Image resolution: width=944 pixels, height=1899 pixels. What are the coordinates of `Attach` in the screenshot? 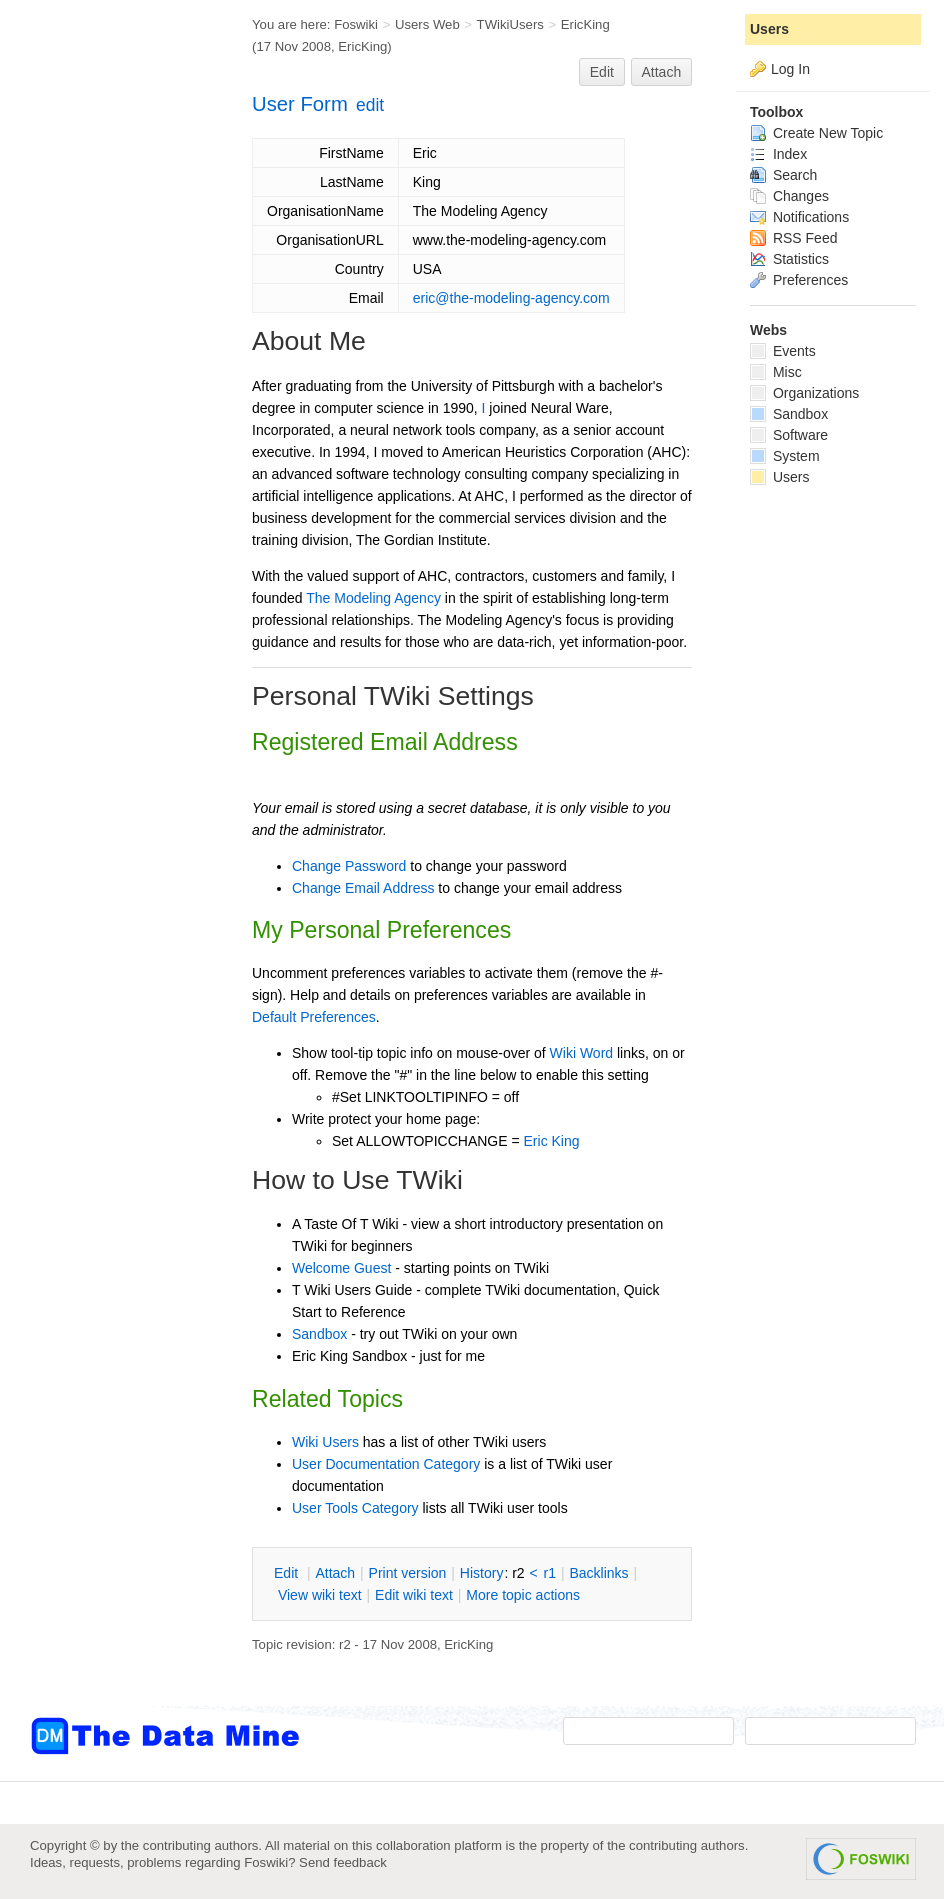 It's located at (662, 72).